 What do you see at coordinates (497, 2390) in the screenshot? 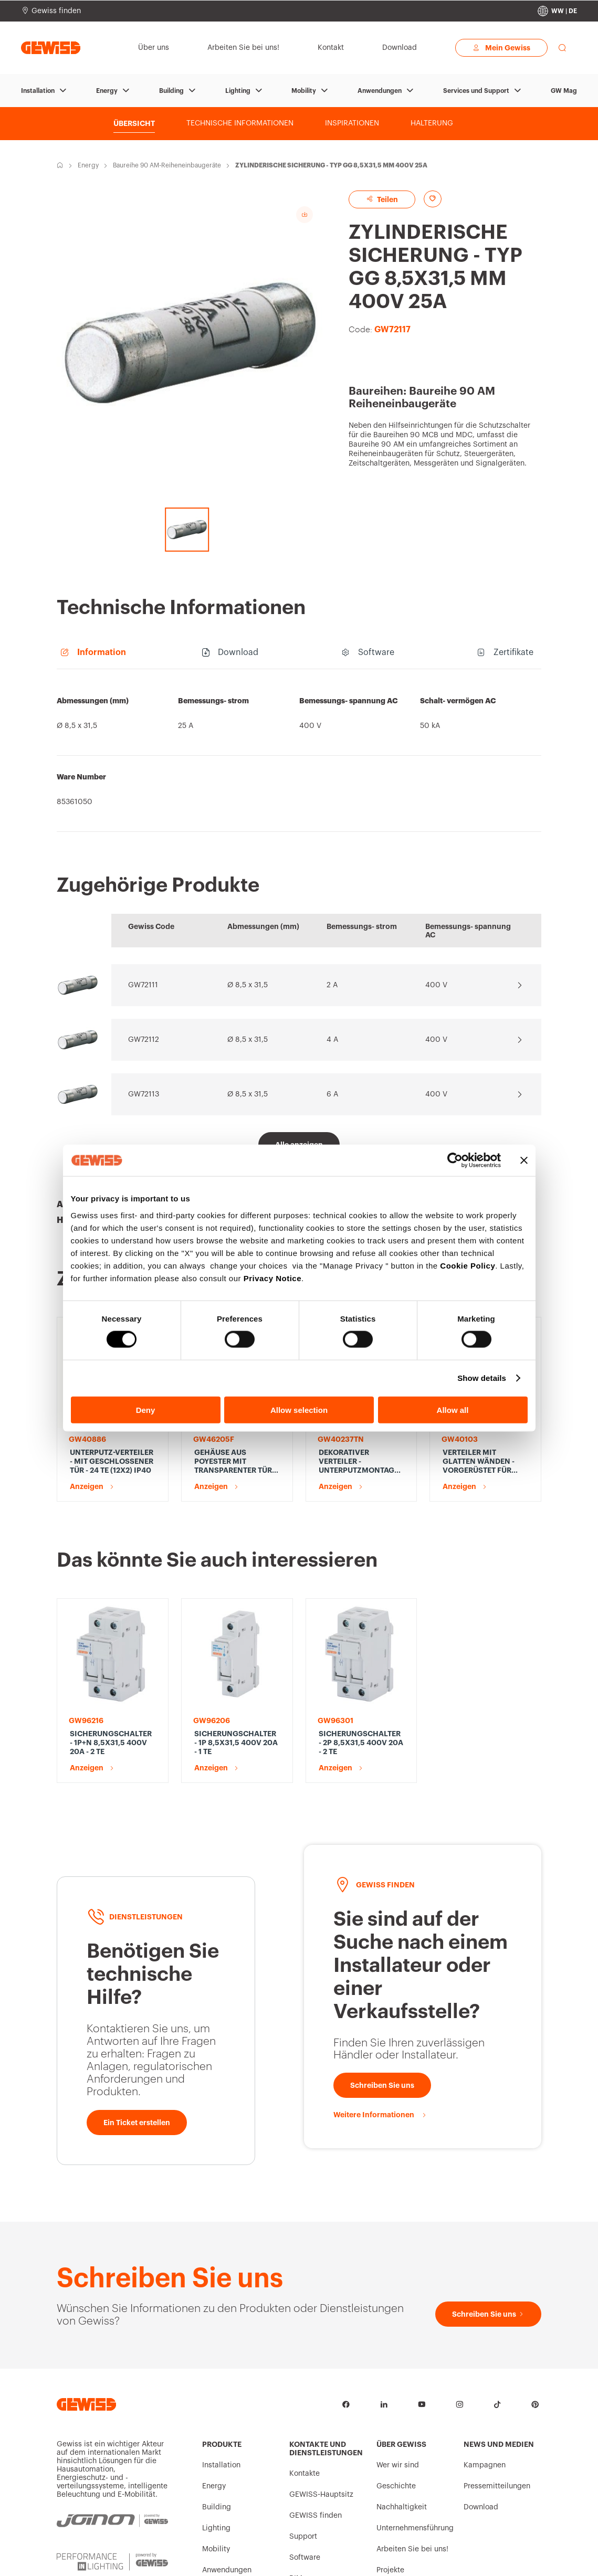
I see `Pressemitteilungen` at bounding box center [497, 2390].